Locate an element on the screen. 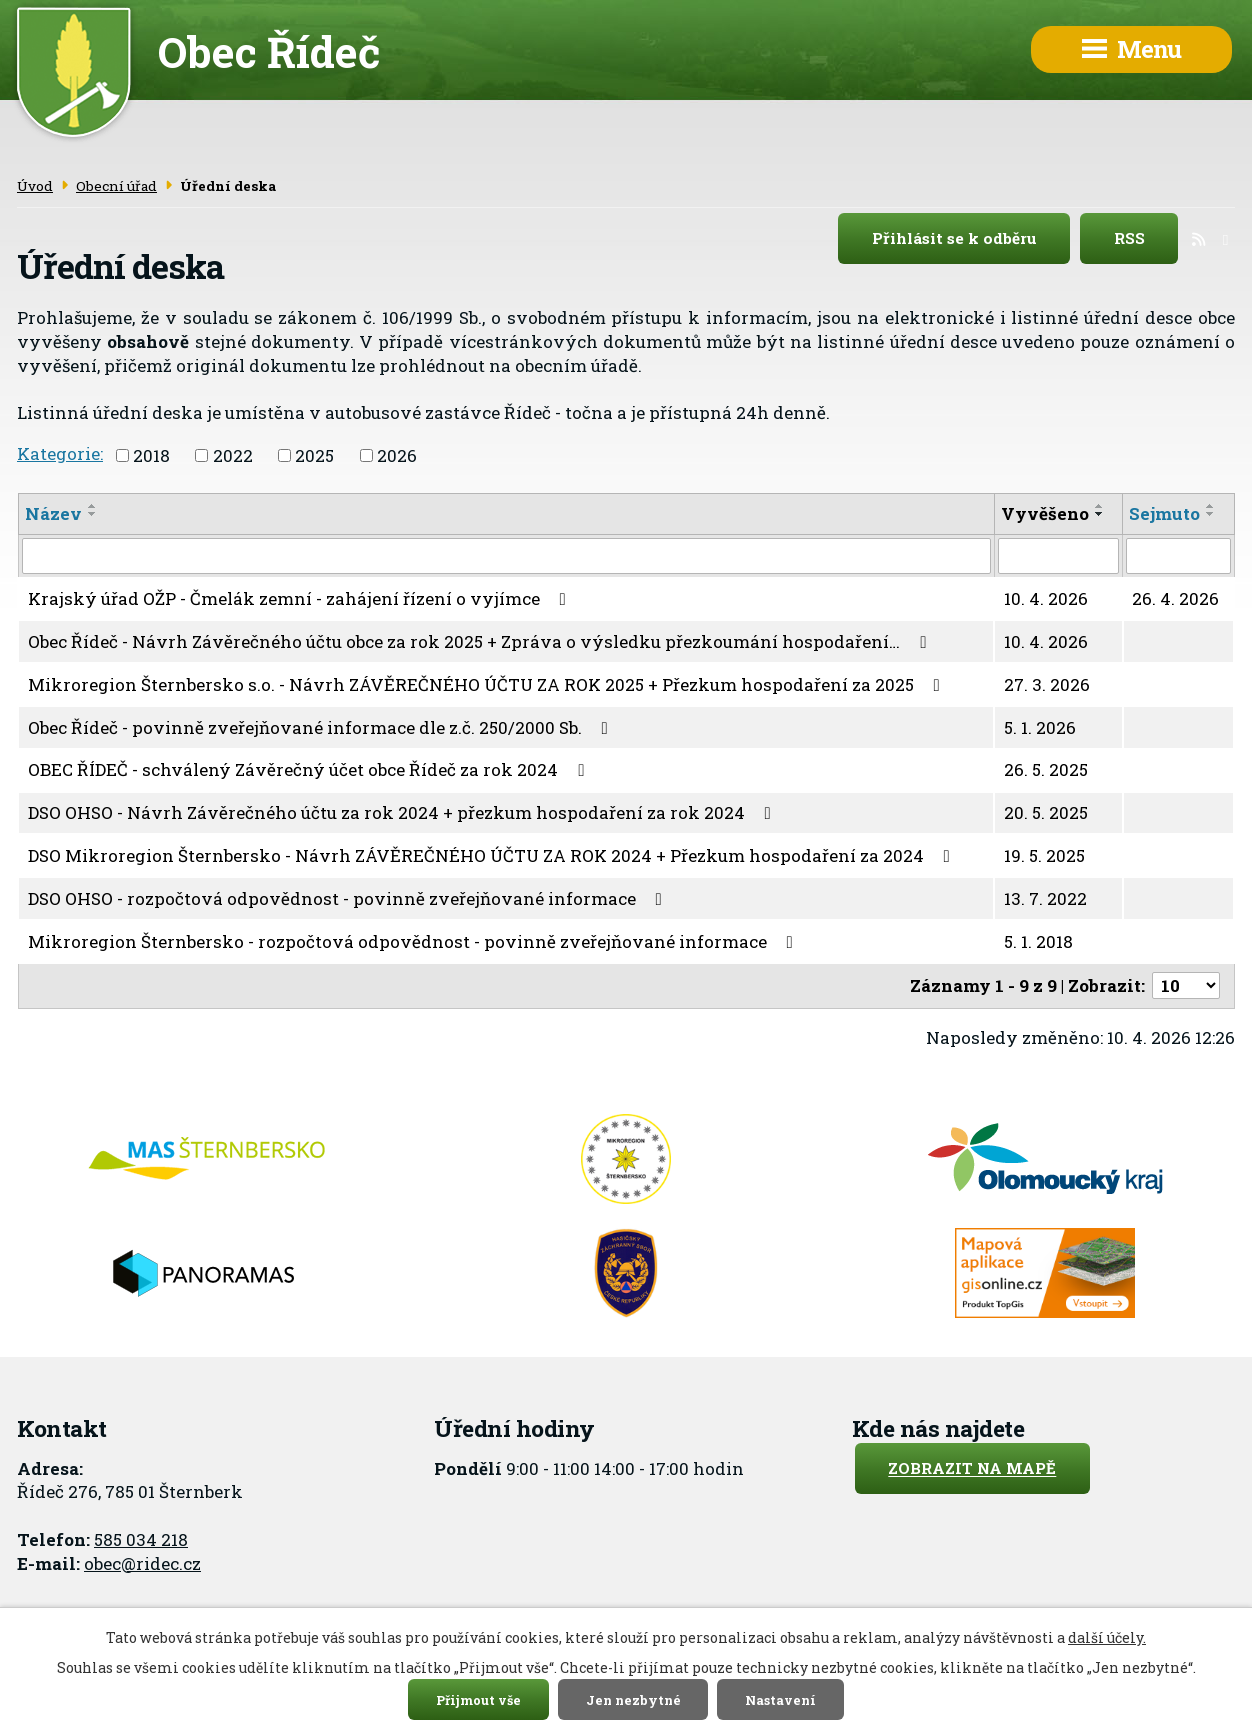 This screenshot has width=1252, height=1722. [Seřadit podle Vyvěšeno sestupně] is located at coordinates (1100, 514).